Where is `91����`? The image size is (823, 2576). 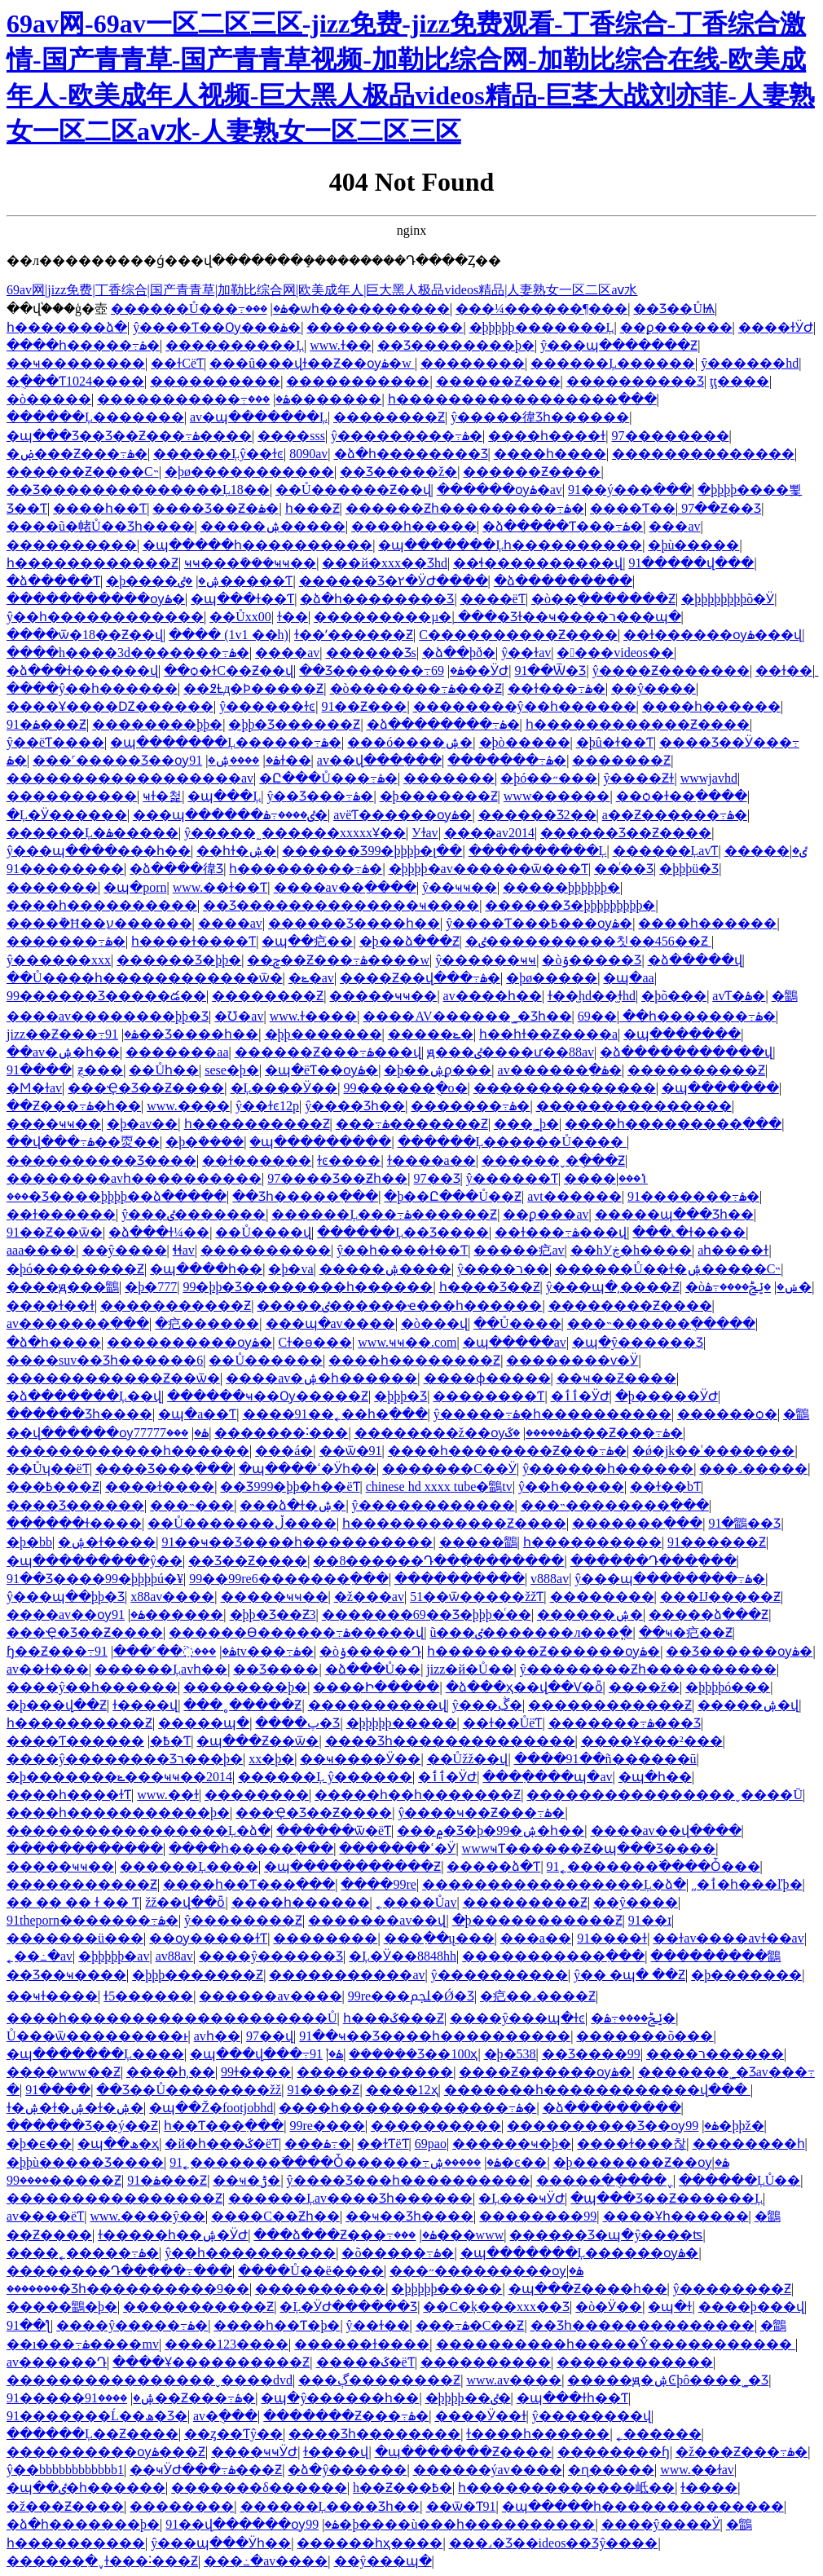 91���� is located at coordinates (57, 2090).